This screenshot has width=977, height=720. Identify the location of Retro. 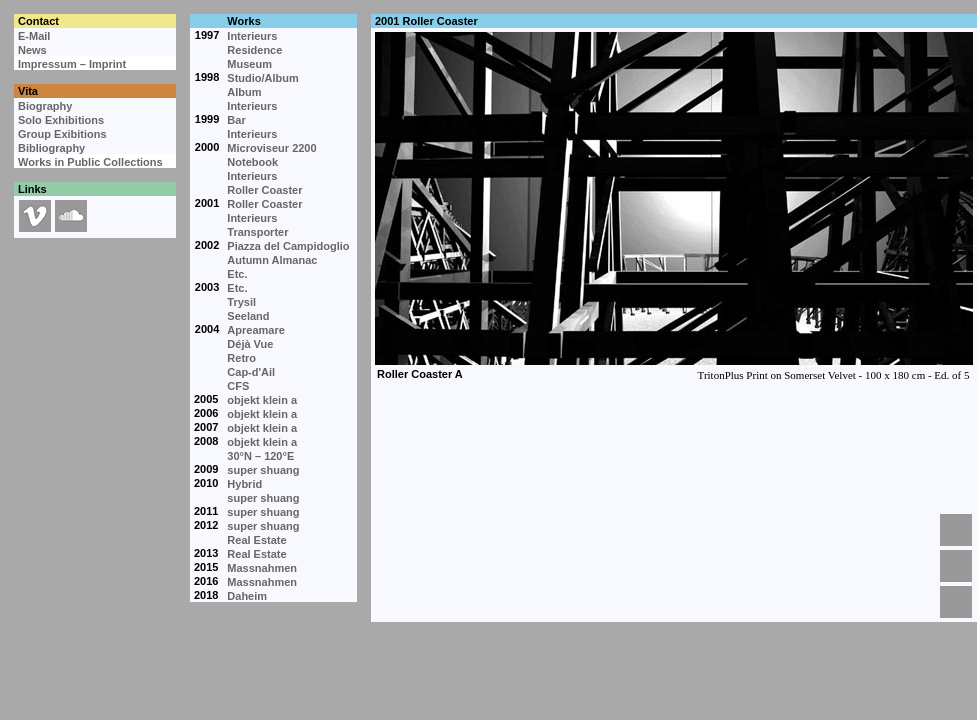
(241, 358).